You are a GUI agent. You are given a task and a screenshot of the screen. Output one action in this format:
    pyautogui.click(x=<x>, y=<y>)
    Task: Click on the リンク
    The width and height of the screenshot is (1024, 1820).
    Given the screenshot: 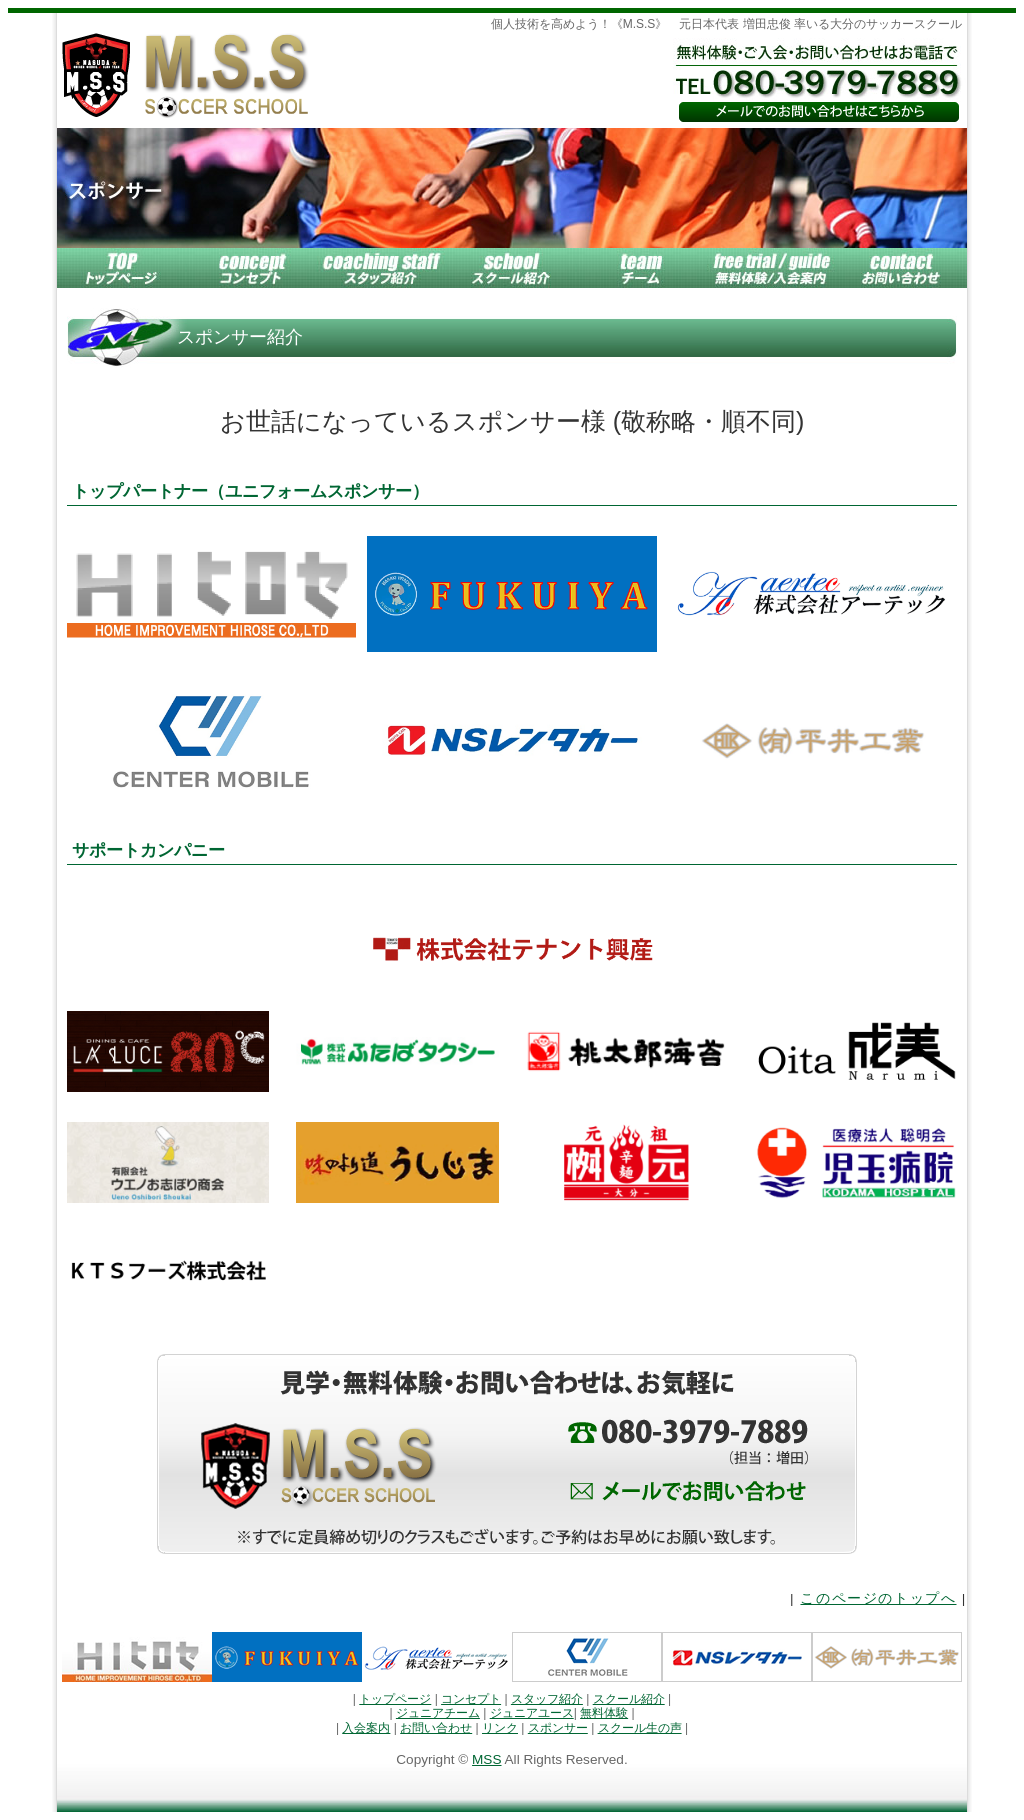 What is the action you would take?
    pyautogui.click(x=500, y=1728)
    